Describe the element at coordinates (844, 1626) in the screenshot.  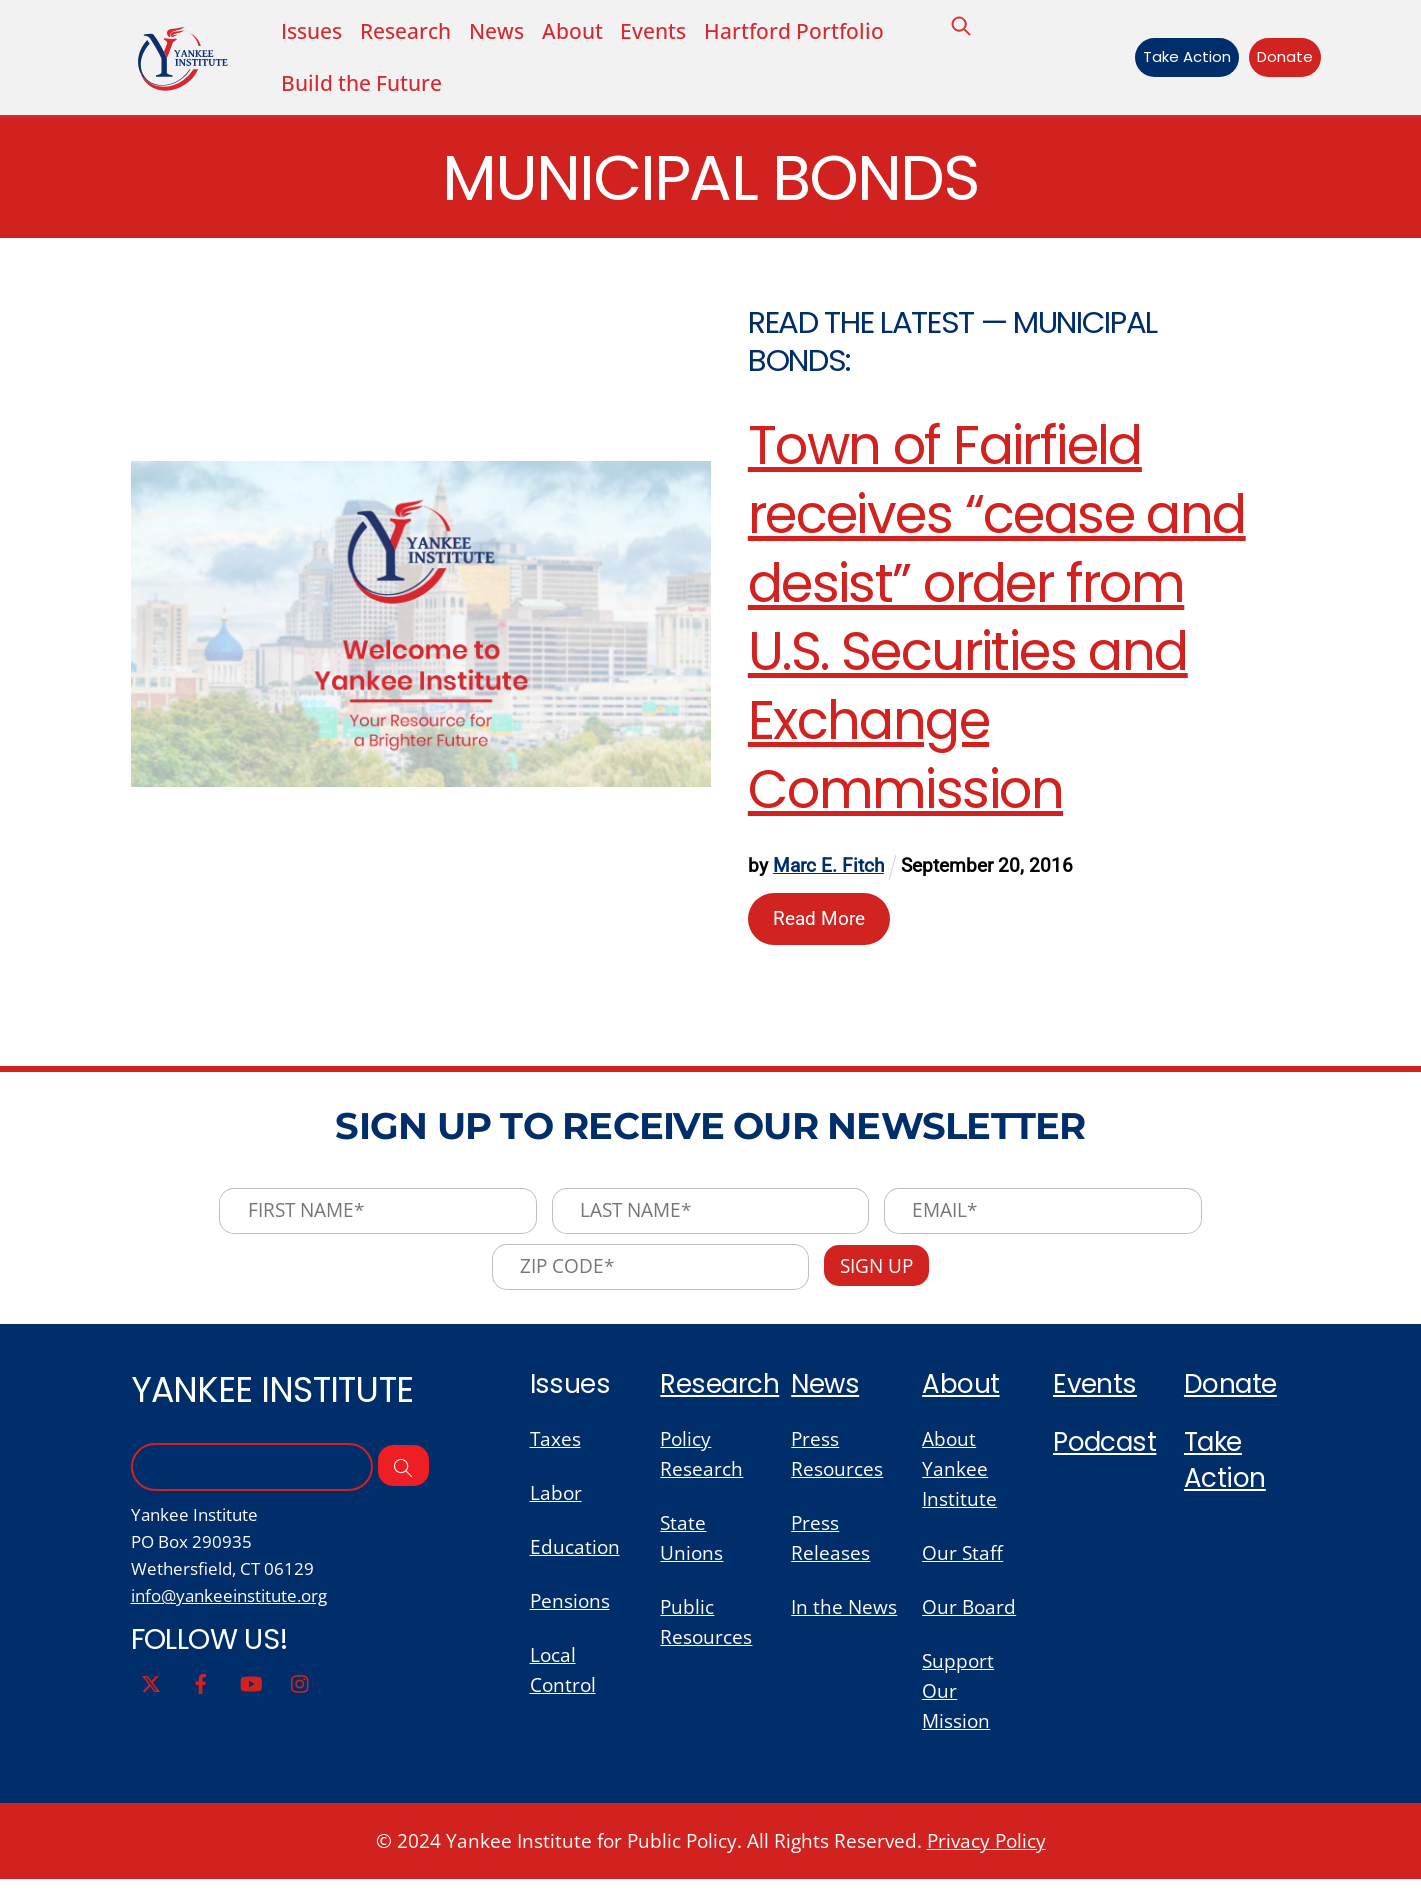
I see `In the News` at that location.